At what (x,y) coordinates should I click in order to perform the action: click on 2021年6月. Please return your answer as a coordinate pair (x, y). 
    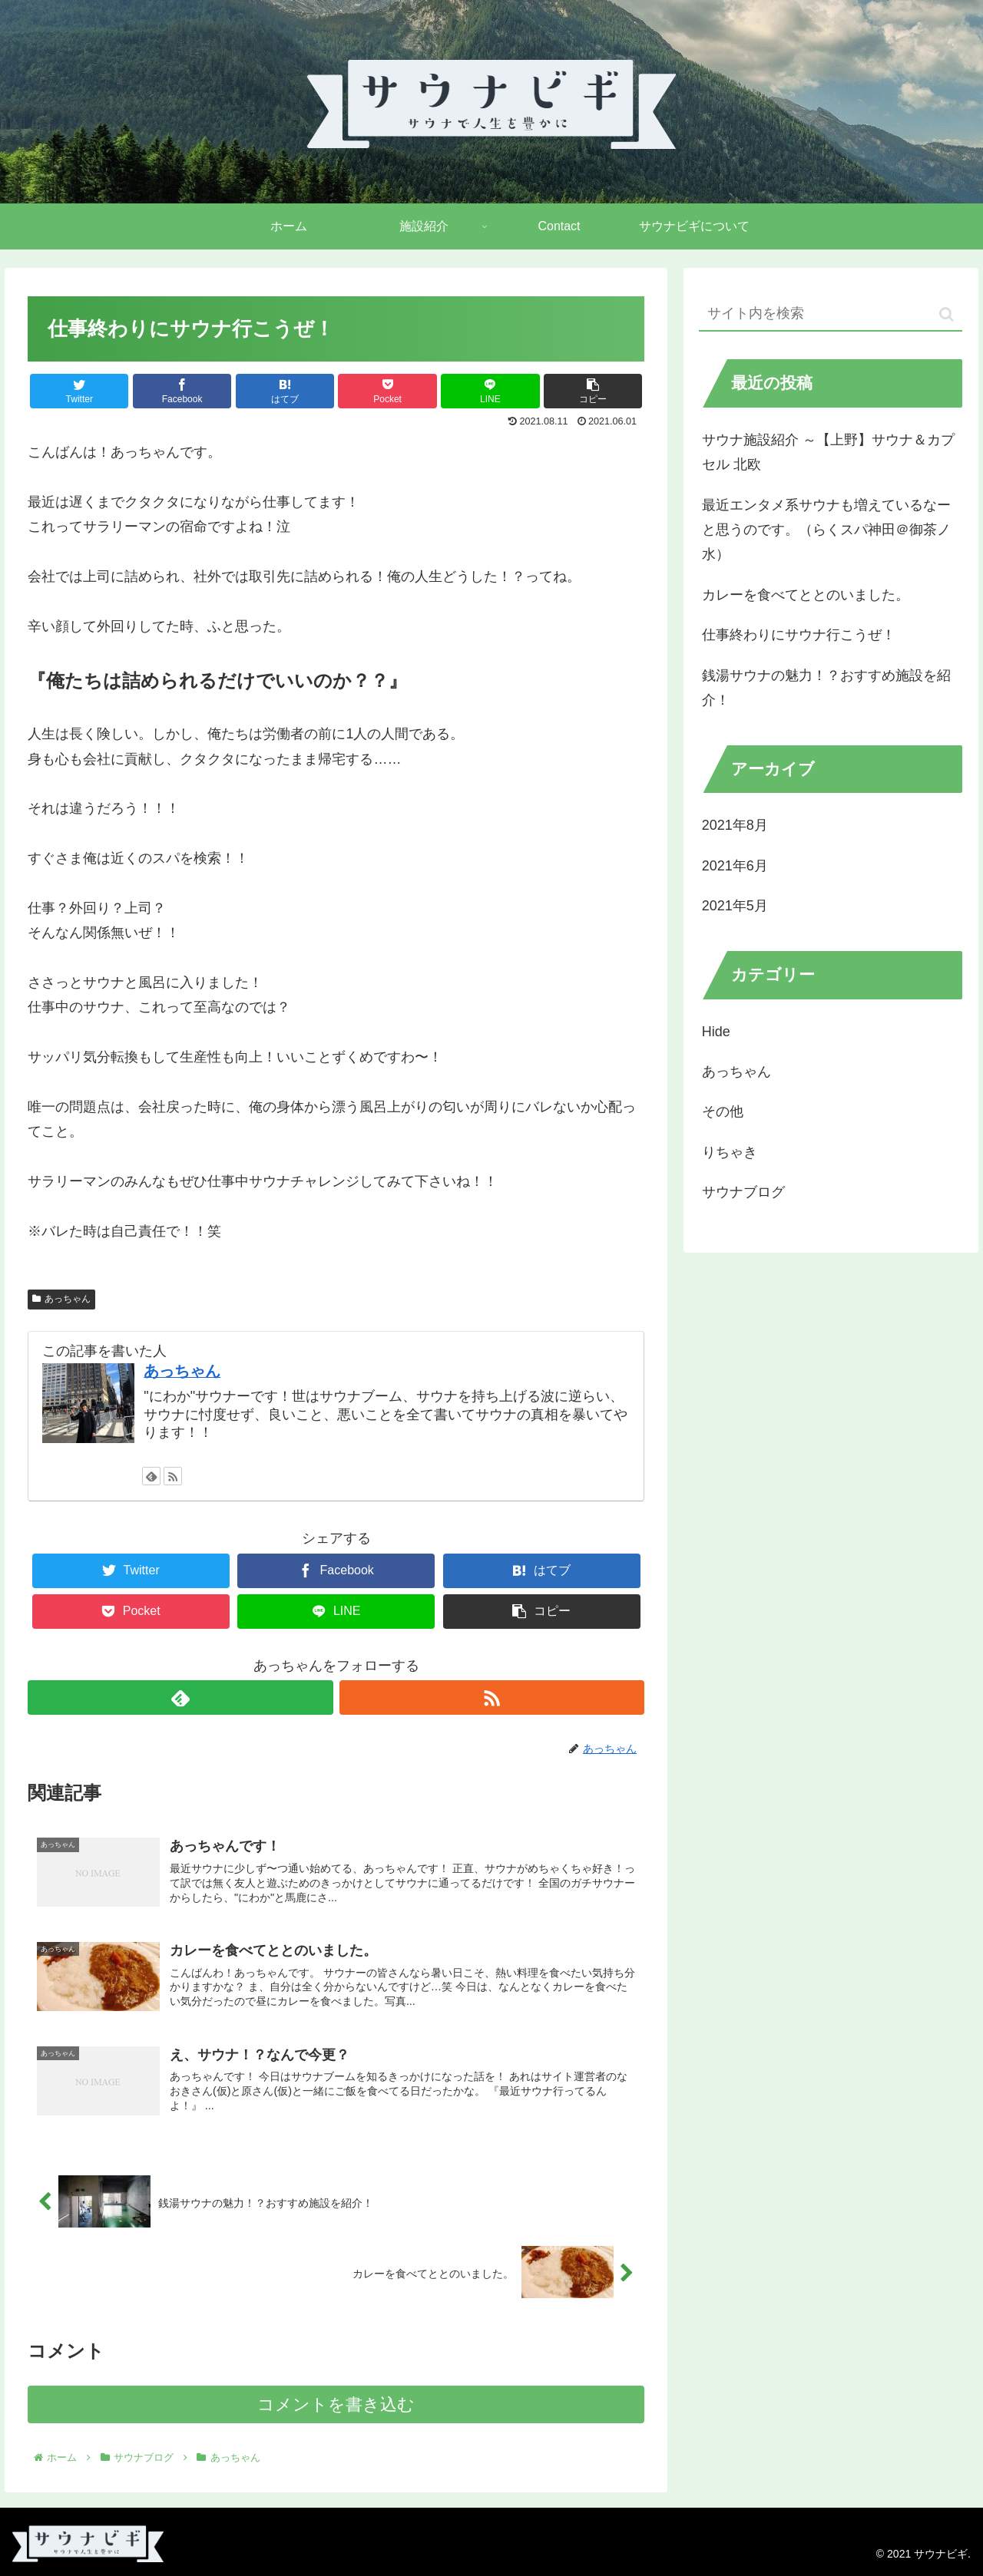
    Looking at the image, I should click on (735, 866).